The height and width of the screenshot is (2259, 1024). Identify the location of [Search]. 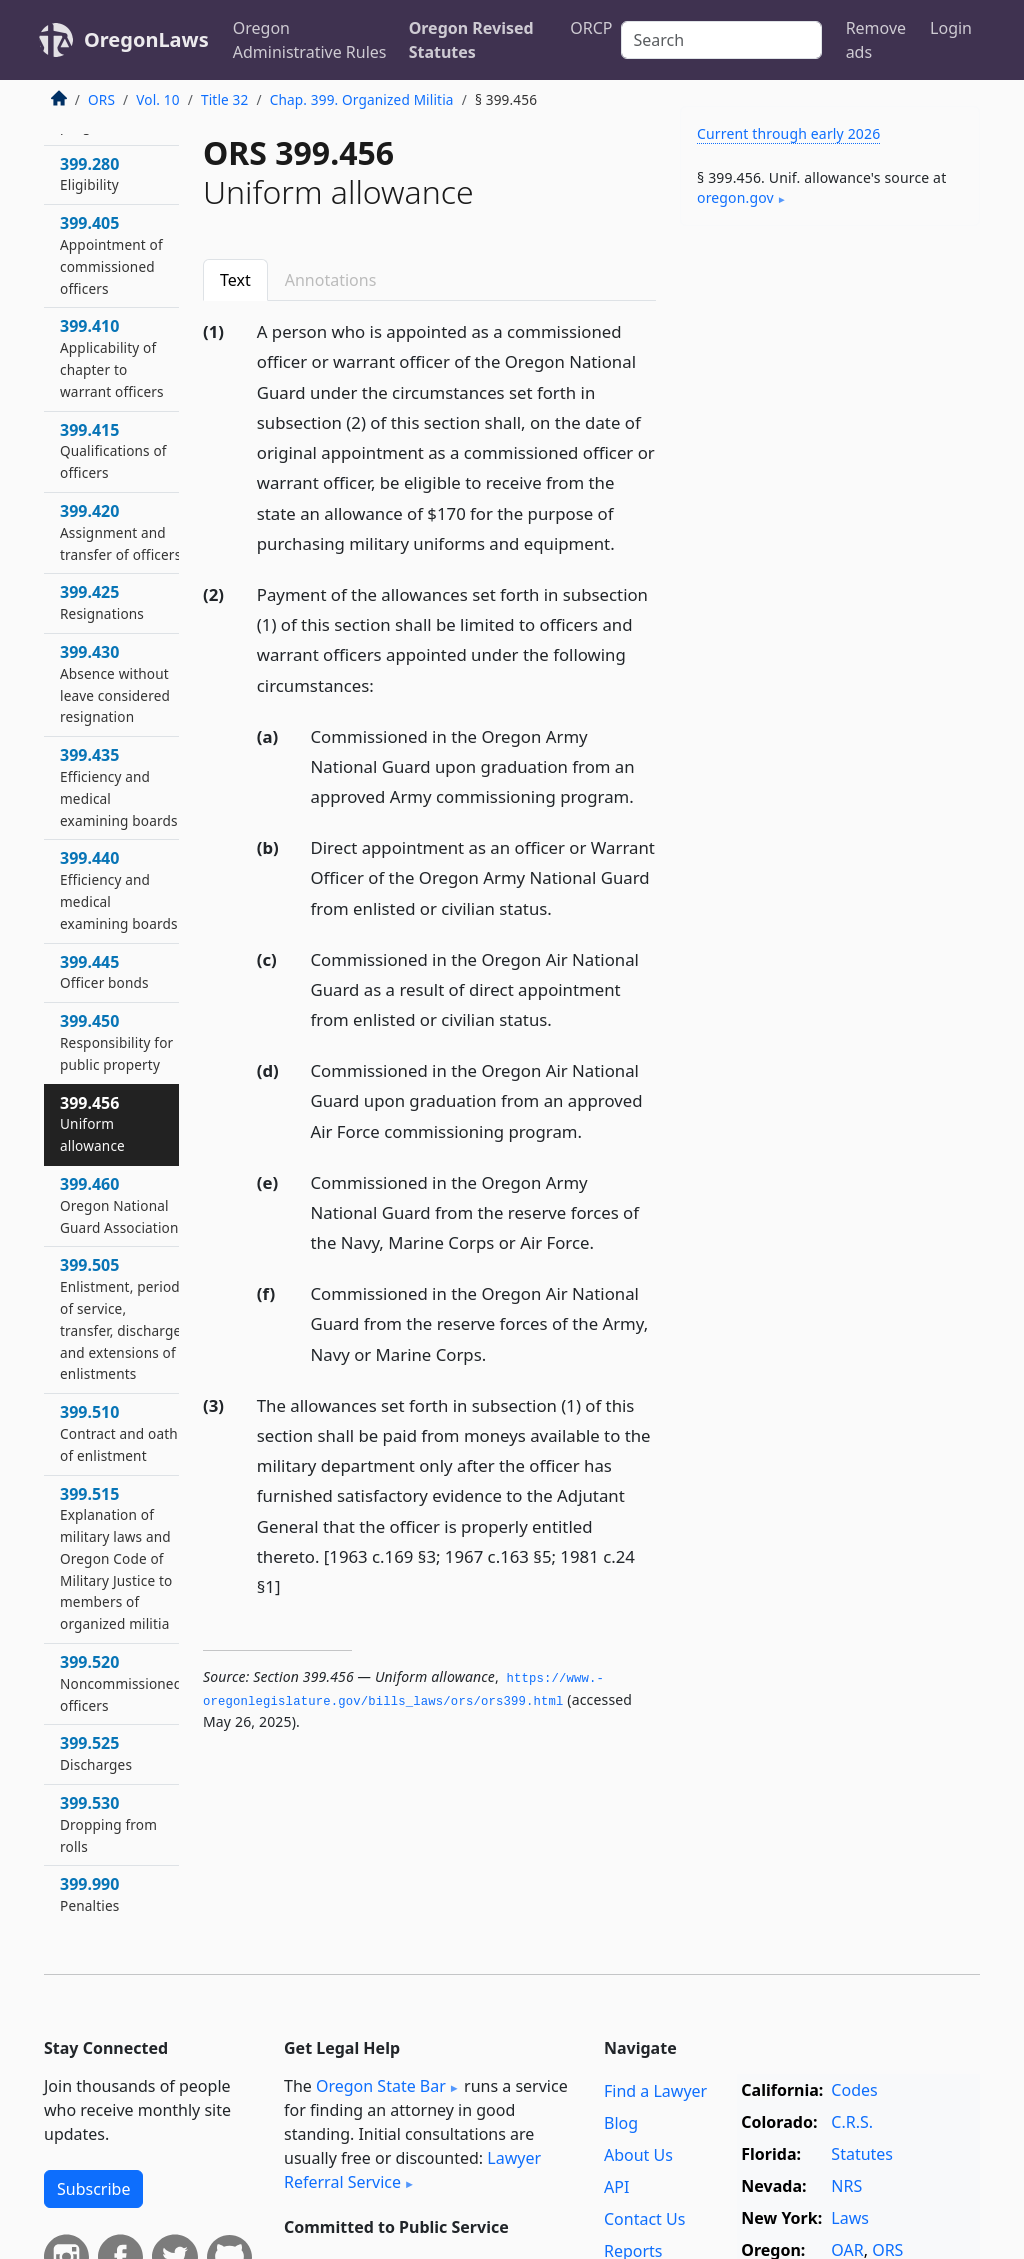
(721, 40).